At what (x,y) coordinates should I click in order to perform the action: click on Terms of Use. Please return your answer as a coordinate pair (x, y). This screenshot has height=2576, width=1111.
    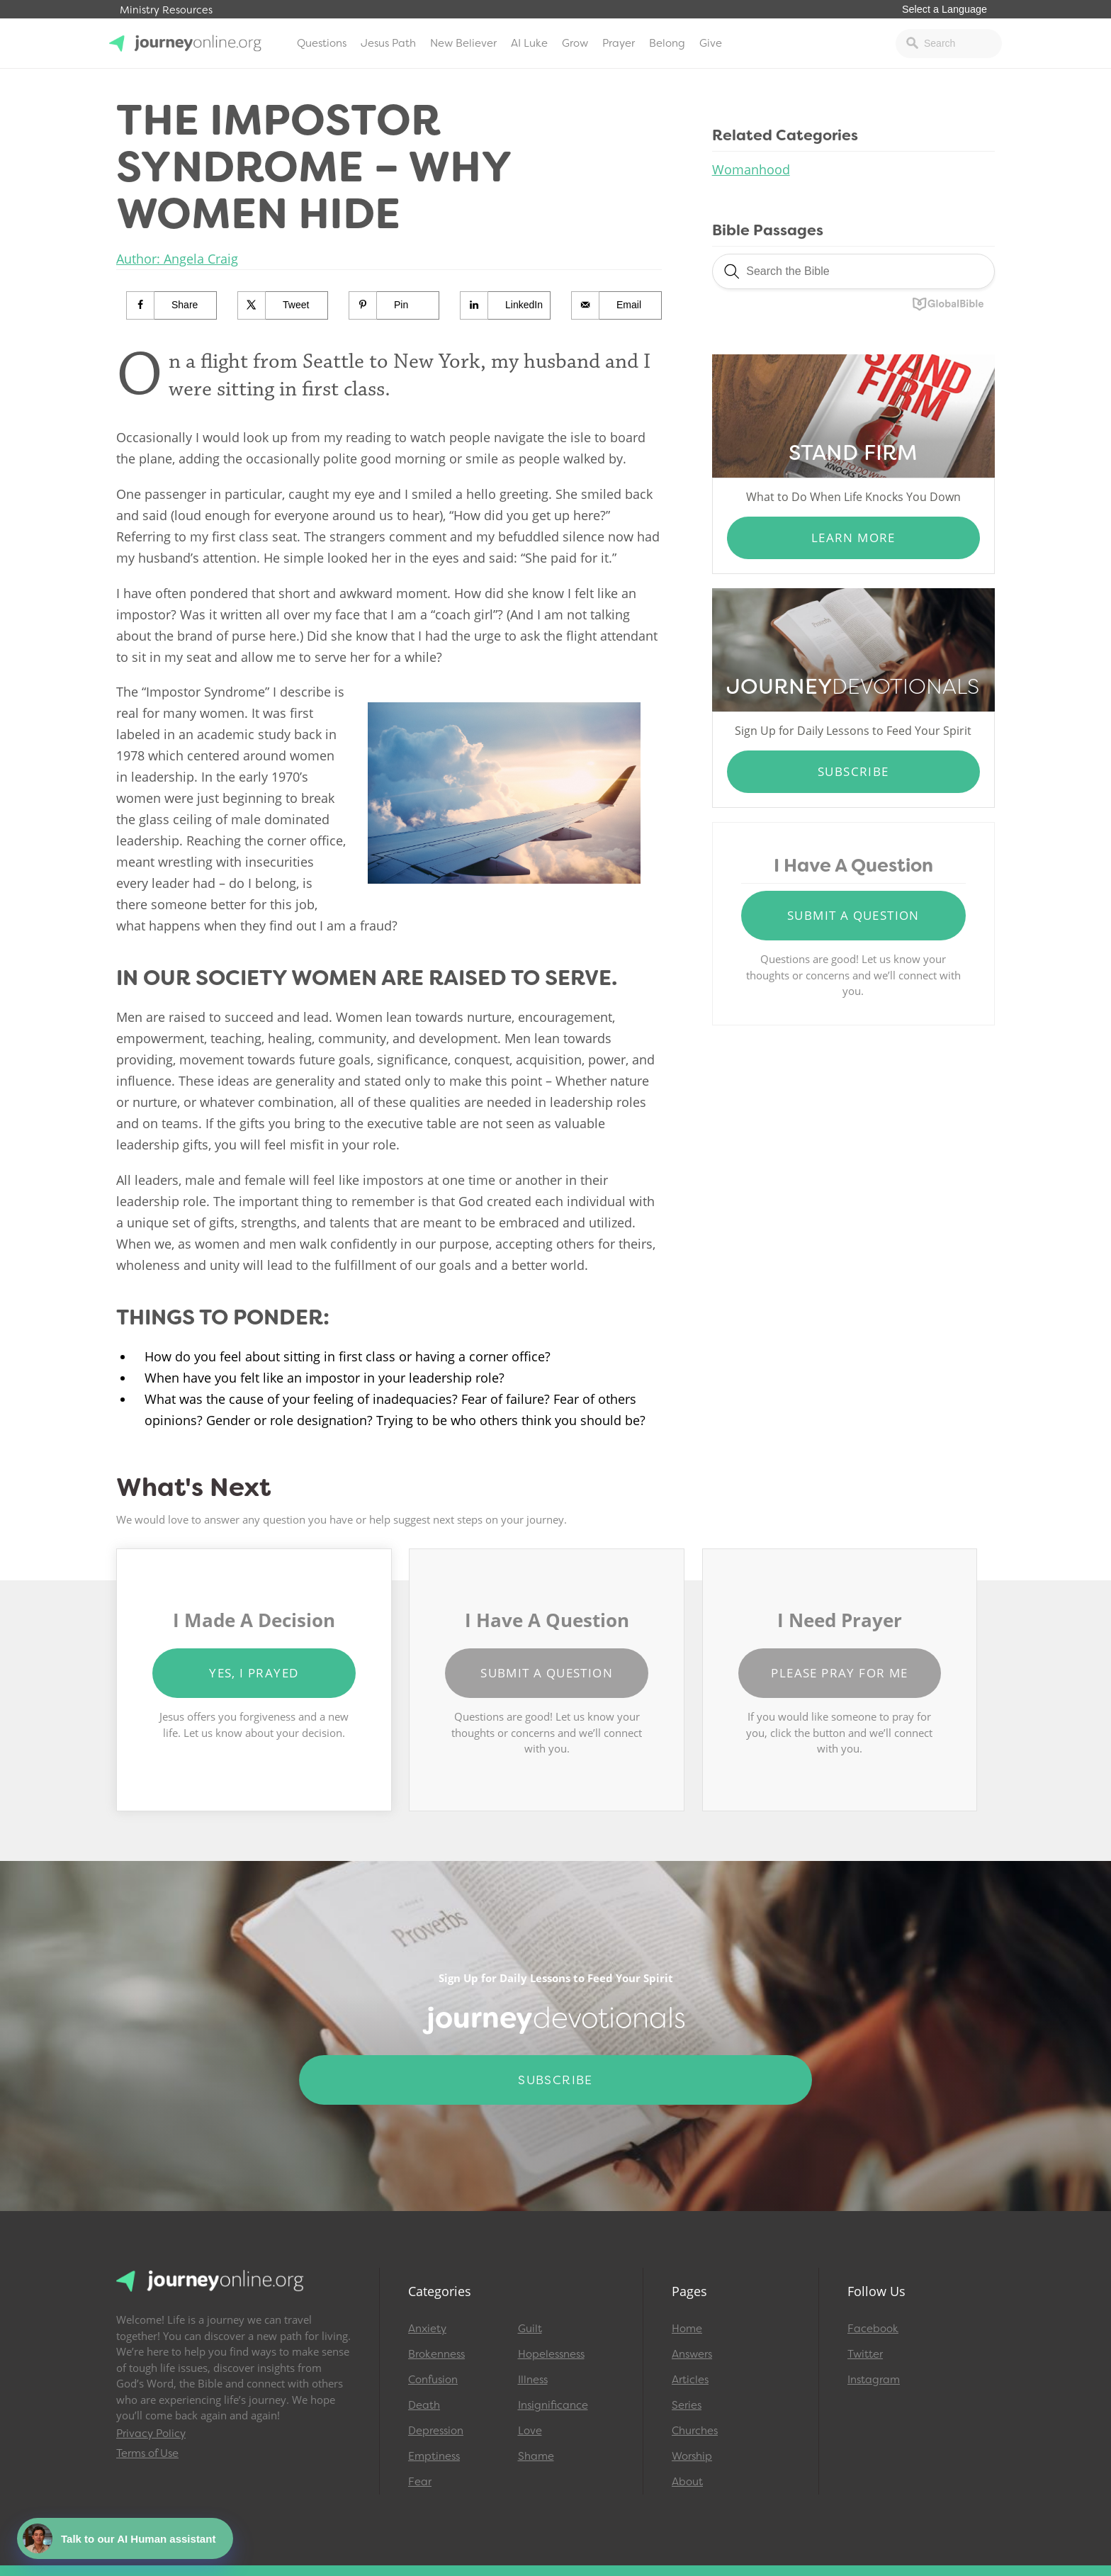
    Looking at the image, I should click on (147, 2453).